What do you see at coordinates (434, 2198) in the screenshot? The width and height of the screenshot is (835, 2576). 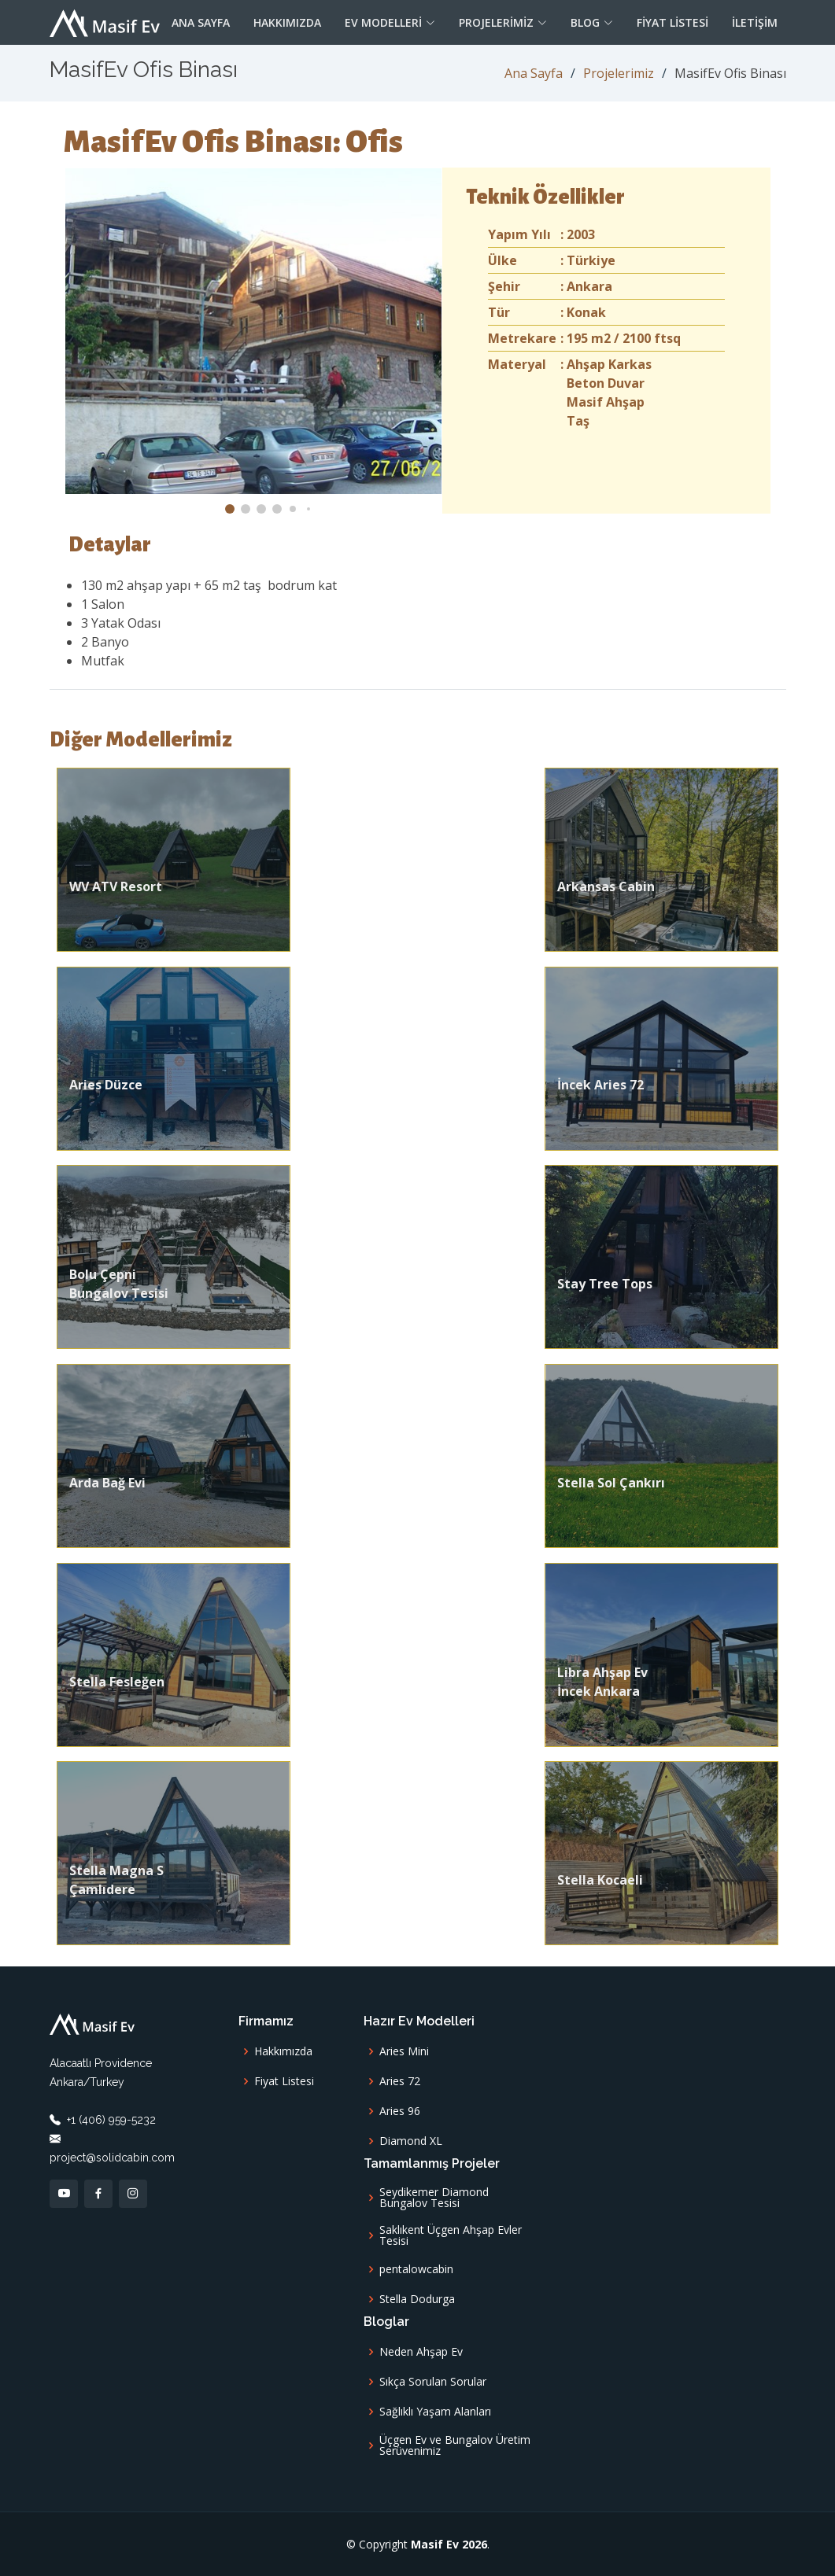 I see `Seydikemer Diamond Bungalov Tesisi` at bounding box center [434, 2198].